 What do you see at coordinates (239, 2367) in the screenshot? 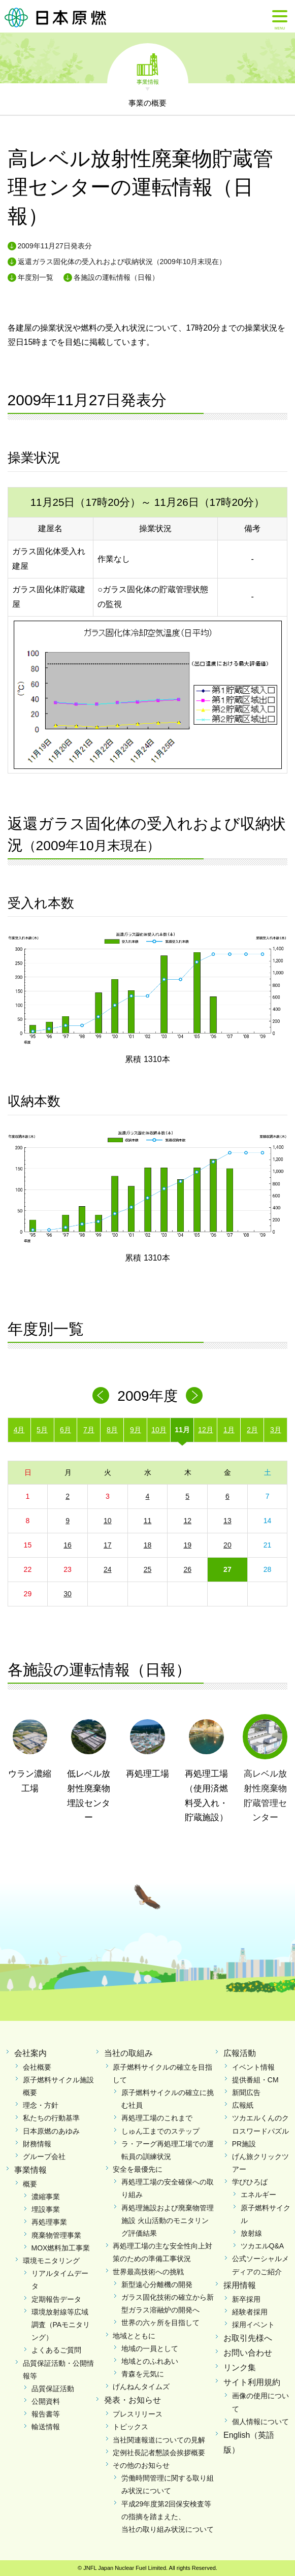
I see `リンク集` at bounding box center [239, 2367].